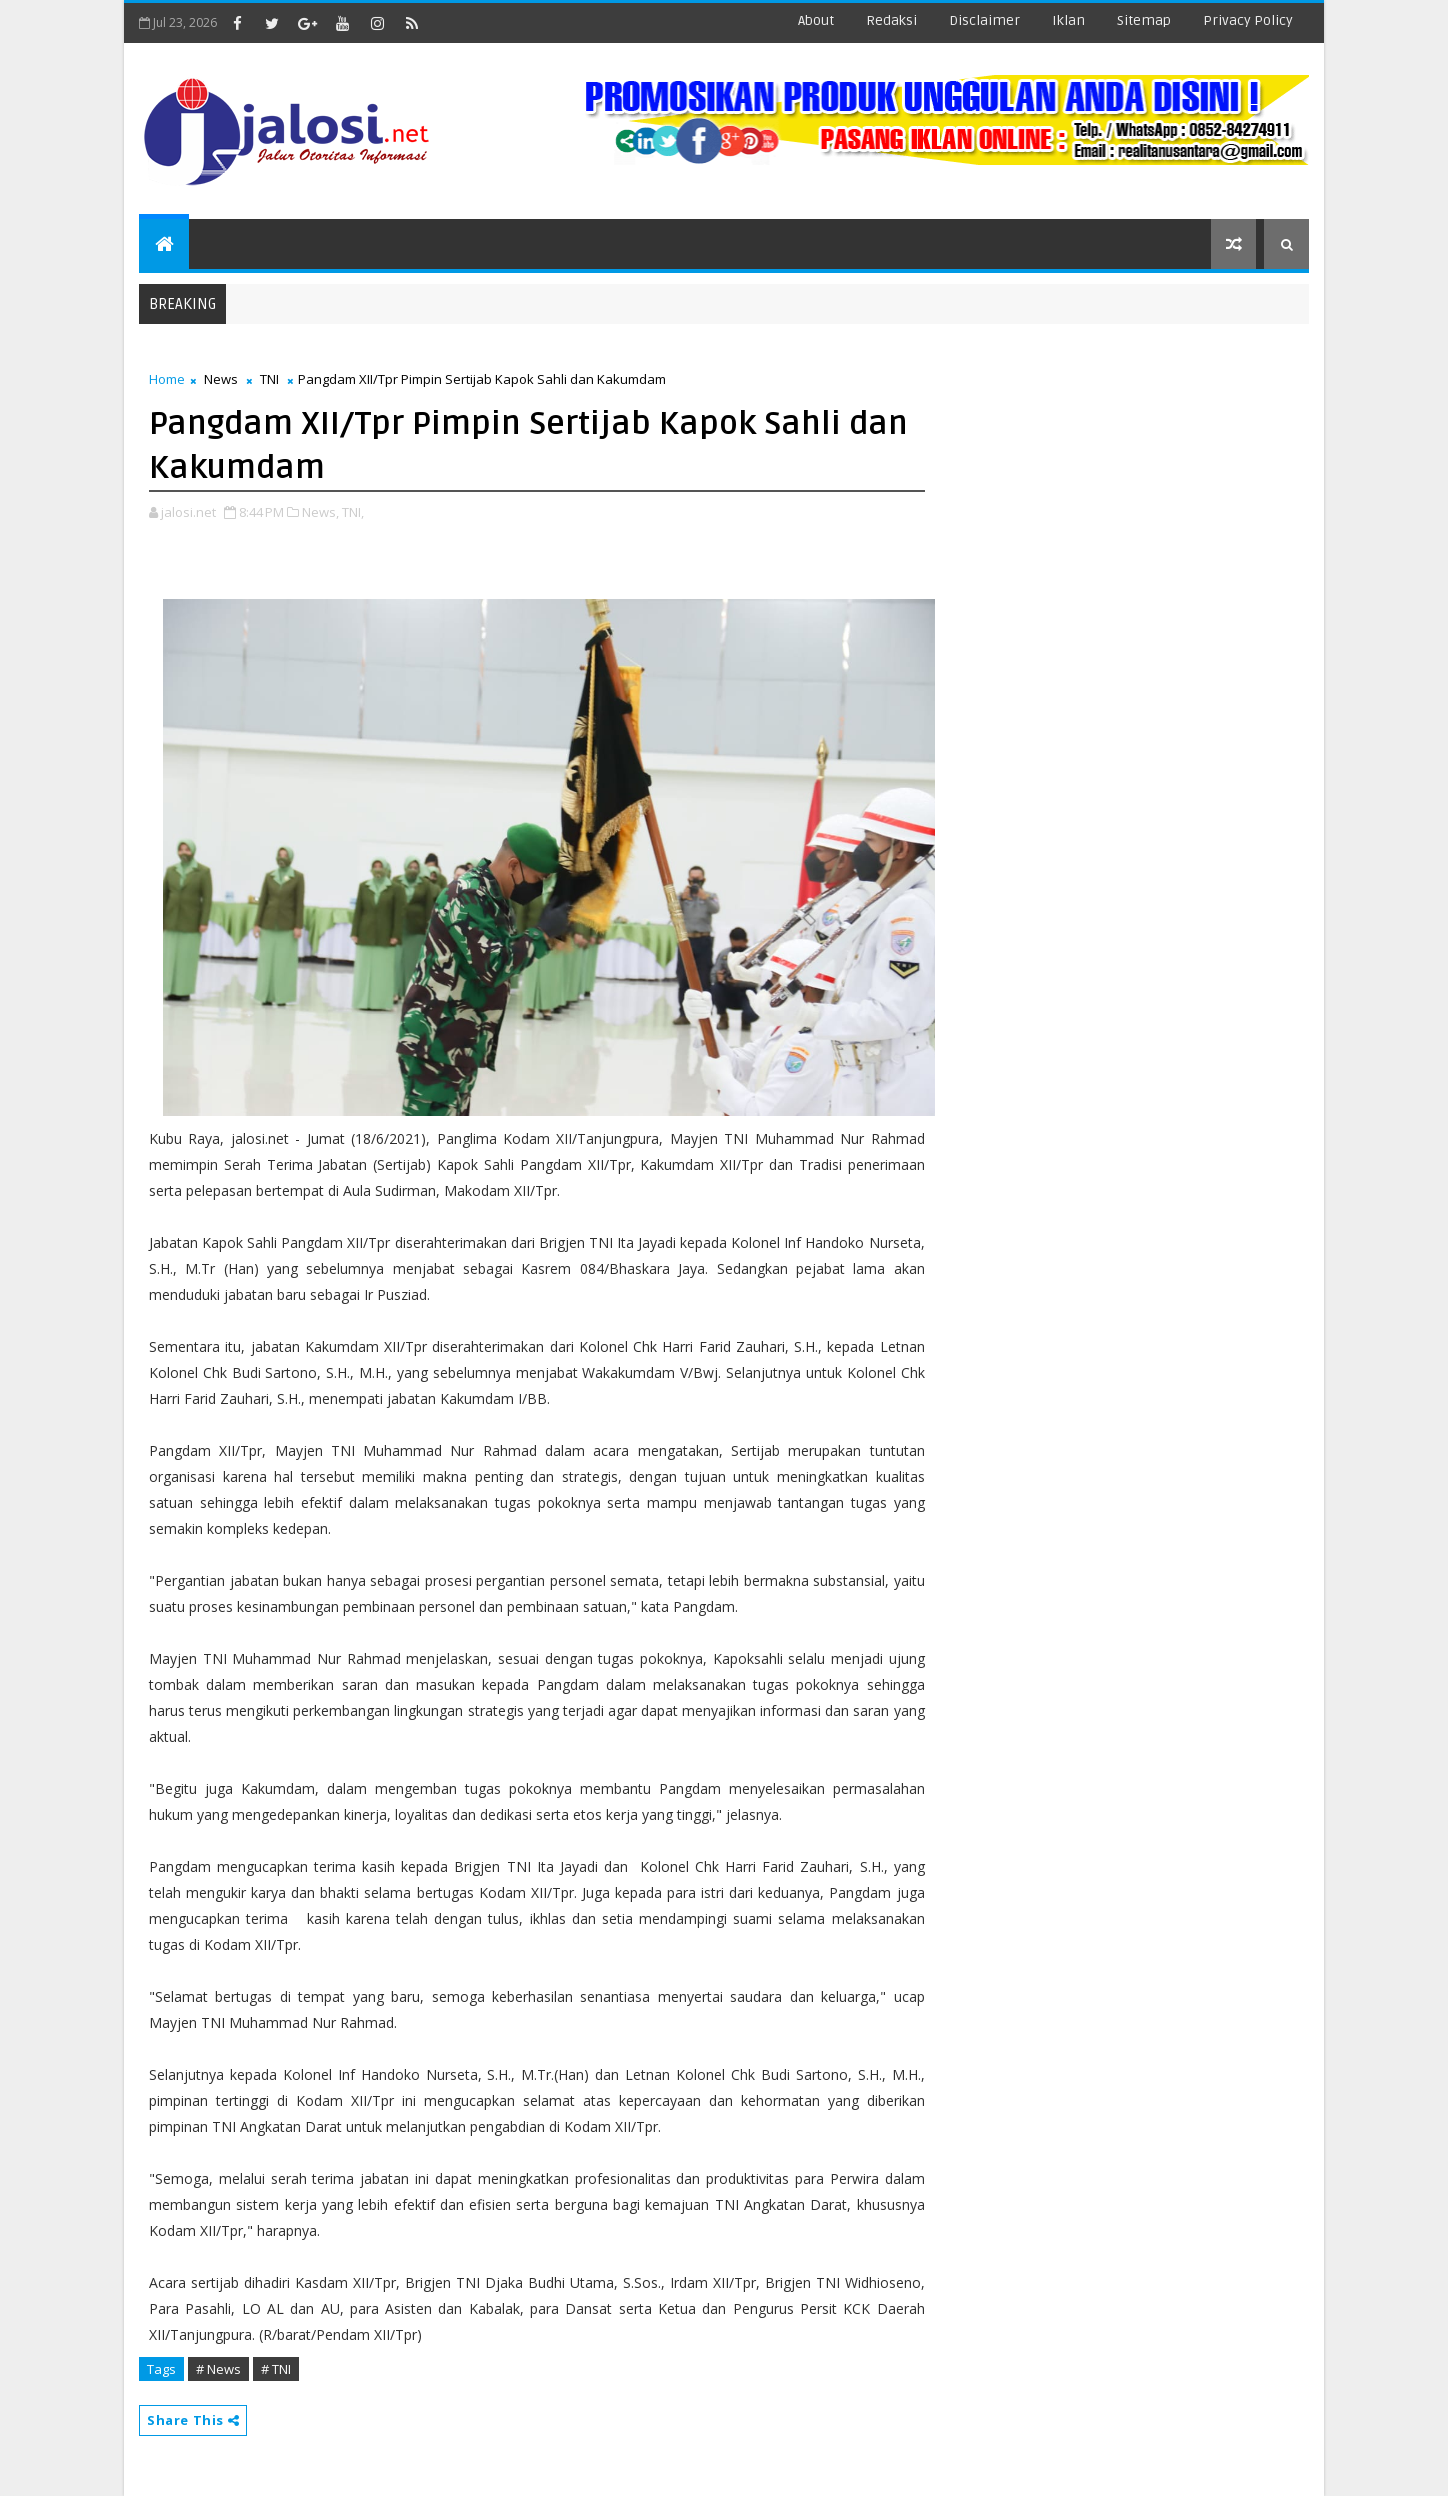 This screenshot has width=1448, height=2496. I want to click on Home, so click(167, 379).